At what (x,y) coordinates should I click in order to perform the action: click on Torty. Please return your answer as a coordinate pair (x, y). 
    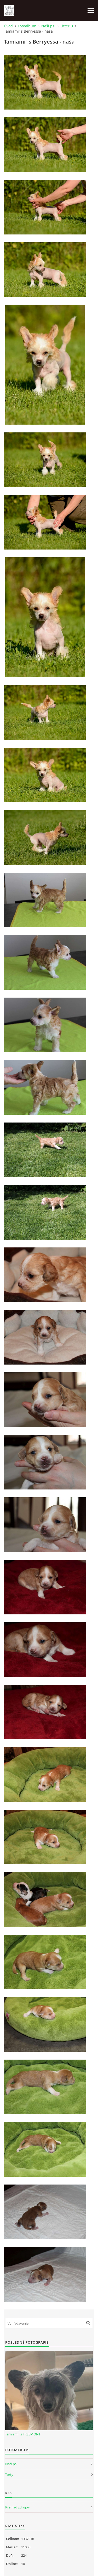
    Looking at the image, I should click on (9, 2474).